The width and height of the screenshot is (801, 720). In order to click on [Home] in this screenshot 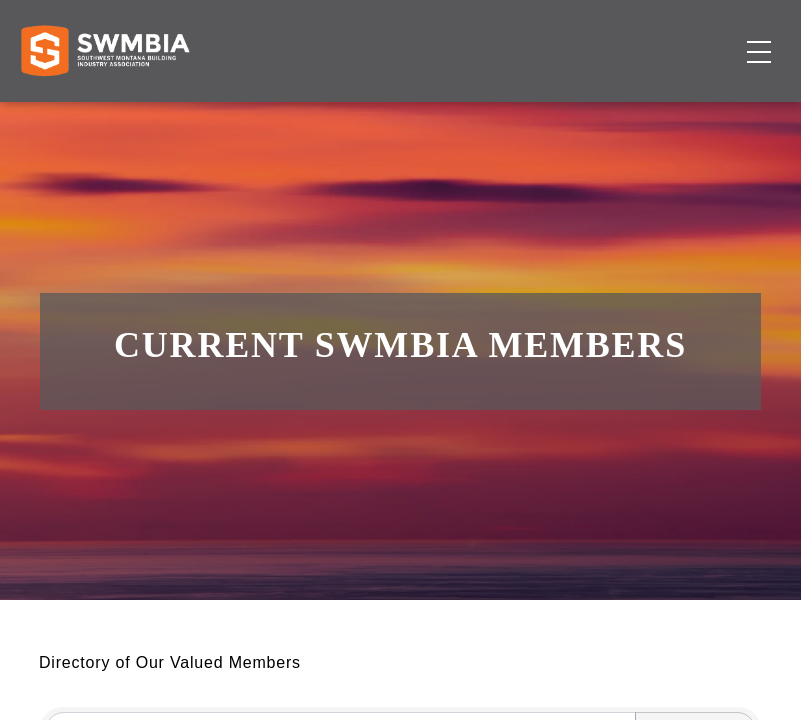, I will do `click(105, 115)`.